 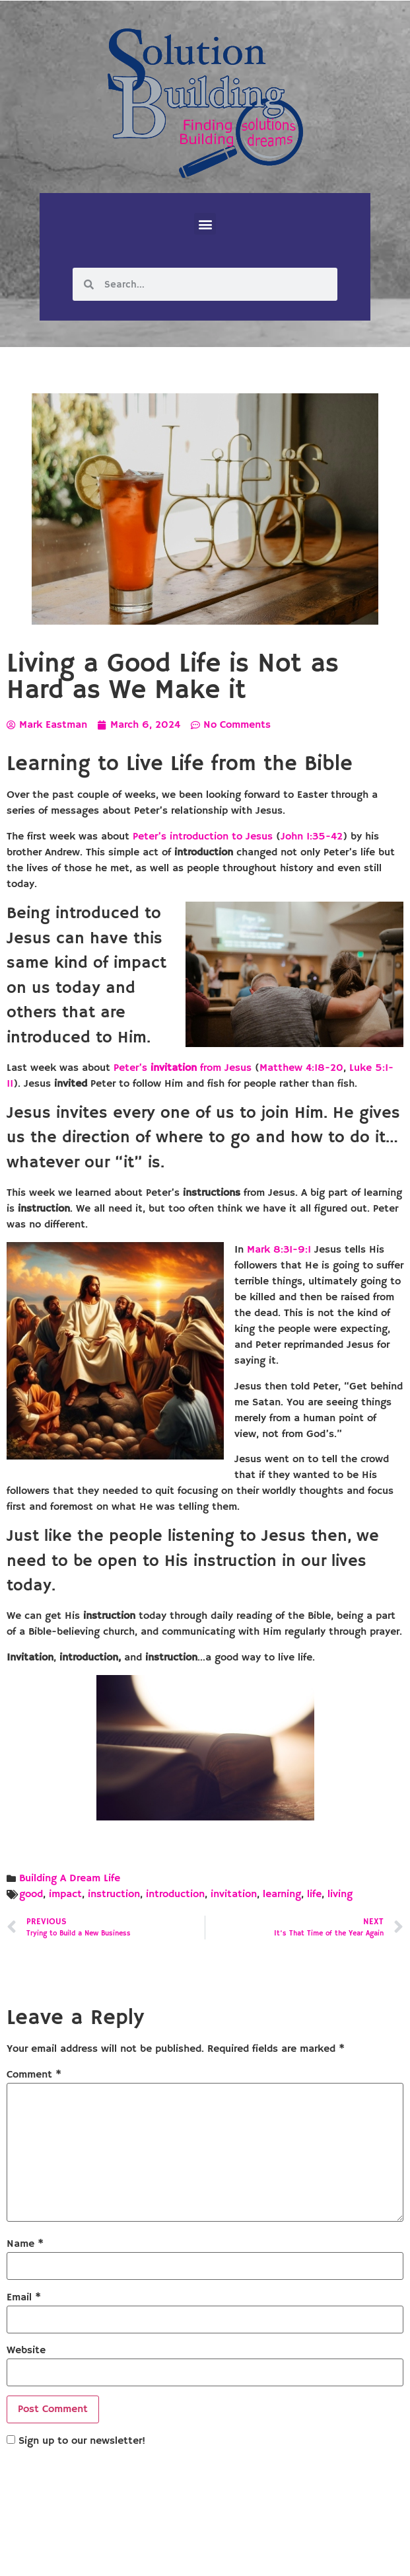 I want to click on Comment, so click(x=34, y=2075).